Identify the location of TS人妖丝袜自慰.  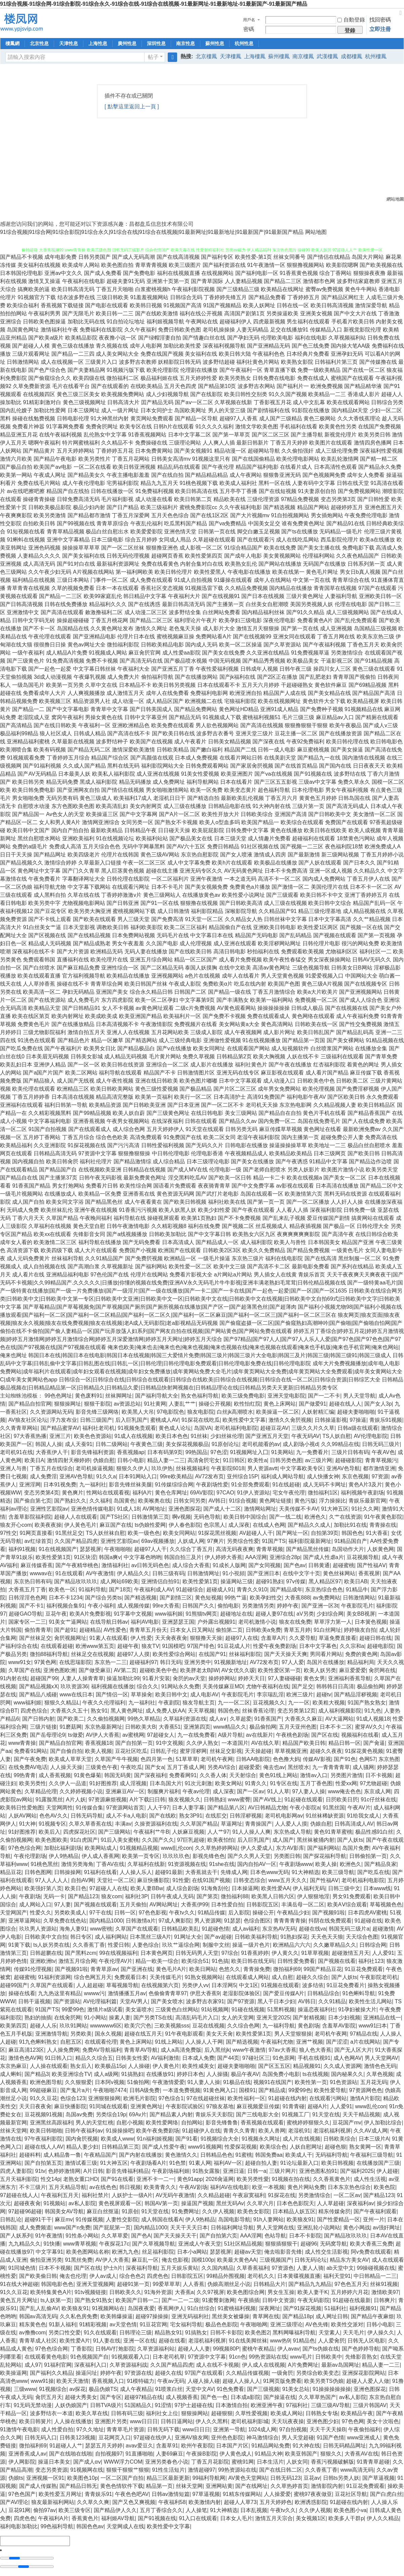
(105, 1533).